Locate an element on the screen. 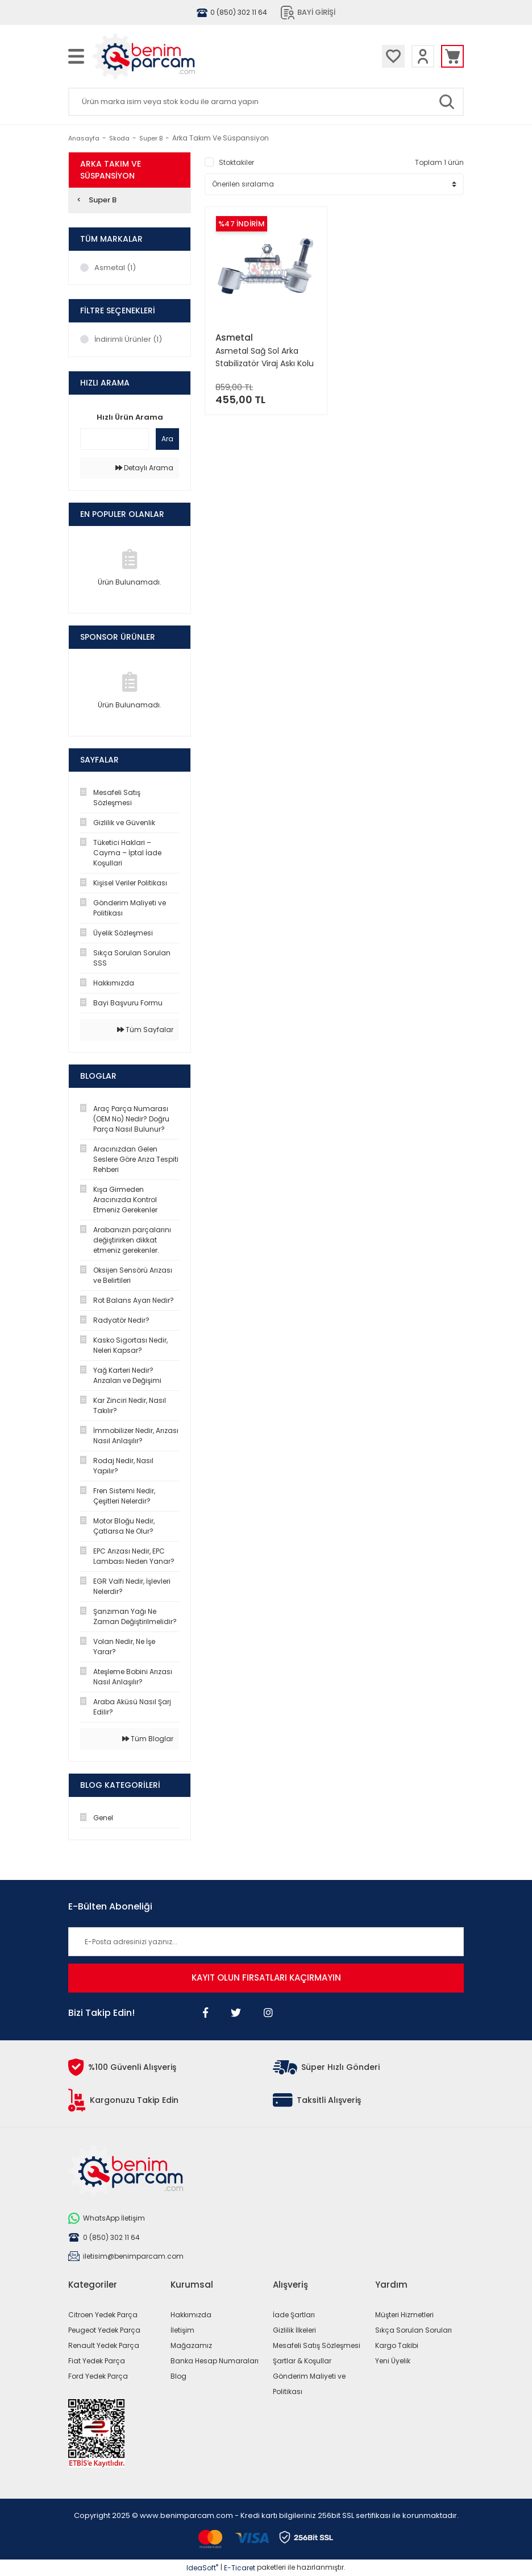  Blog is located at coordinates (178, 2376).